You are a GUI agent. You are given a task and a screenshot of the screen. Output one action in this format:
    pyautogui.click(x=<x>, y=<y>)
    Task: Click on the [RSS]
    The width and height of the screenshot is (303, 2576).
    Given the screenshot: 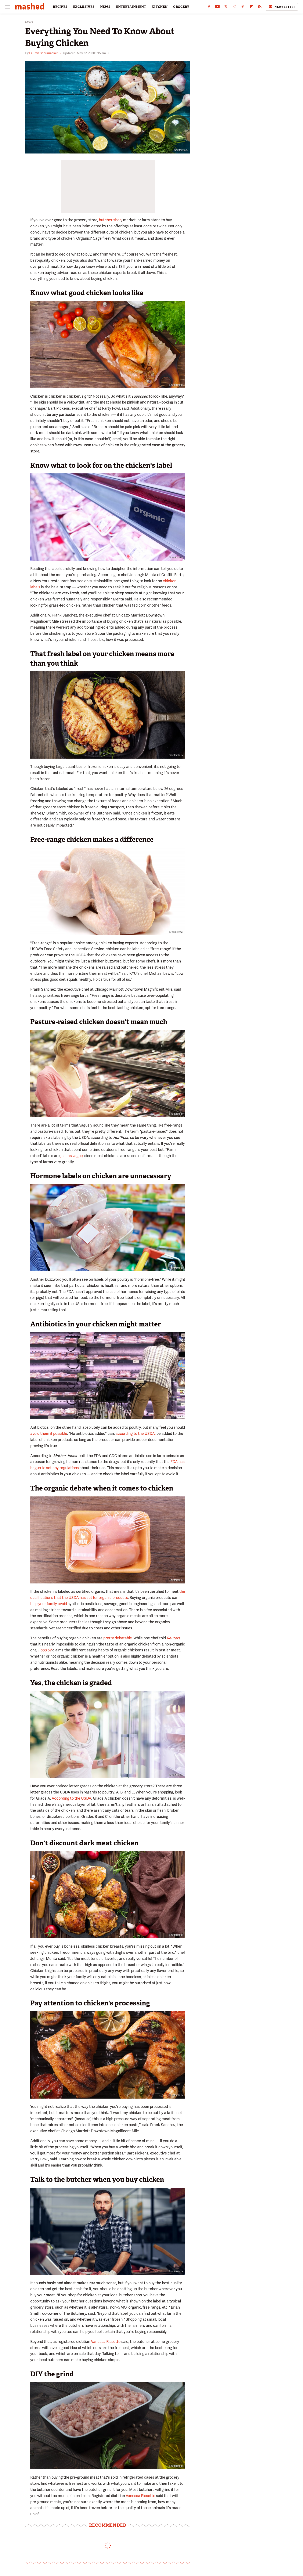 What is the action you would take?
    pyautogui.click(x=259, y=7)
    